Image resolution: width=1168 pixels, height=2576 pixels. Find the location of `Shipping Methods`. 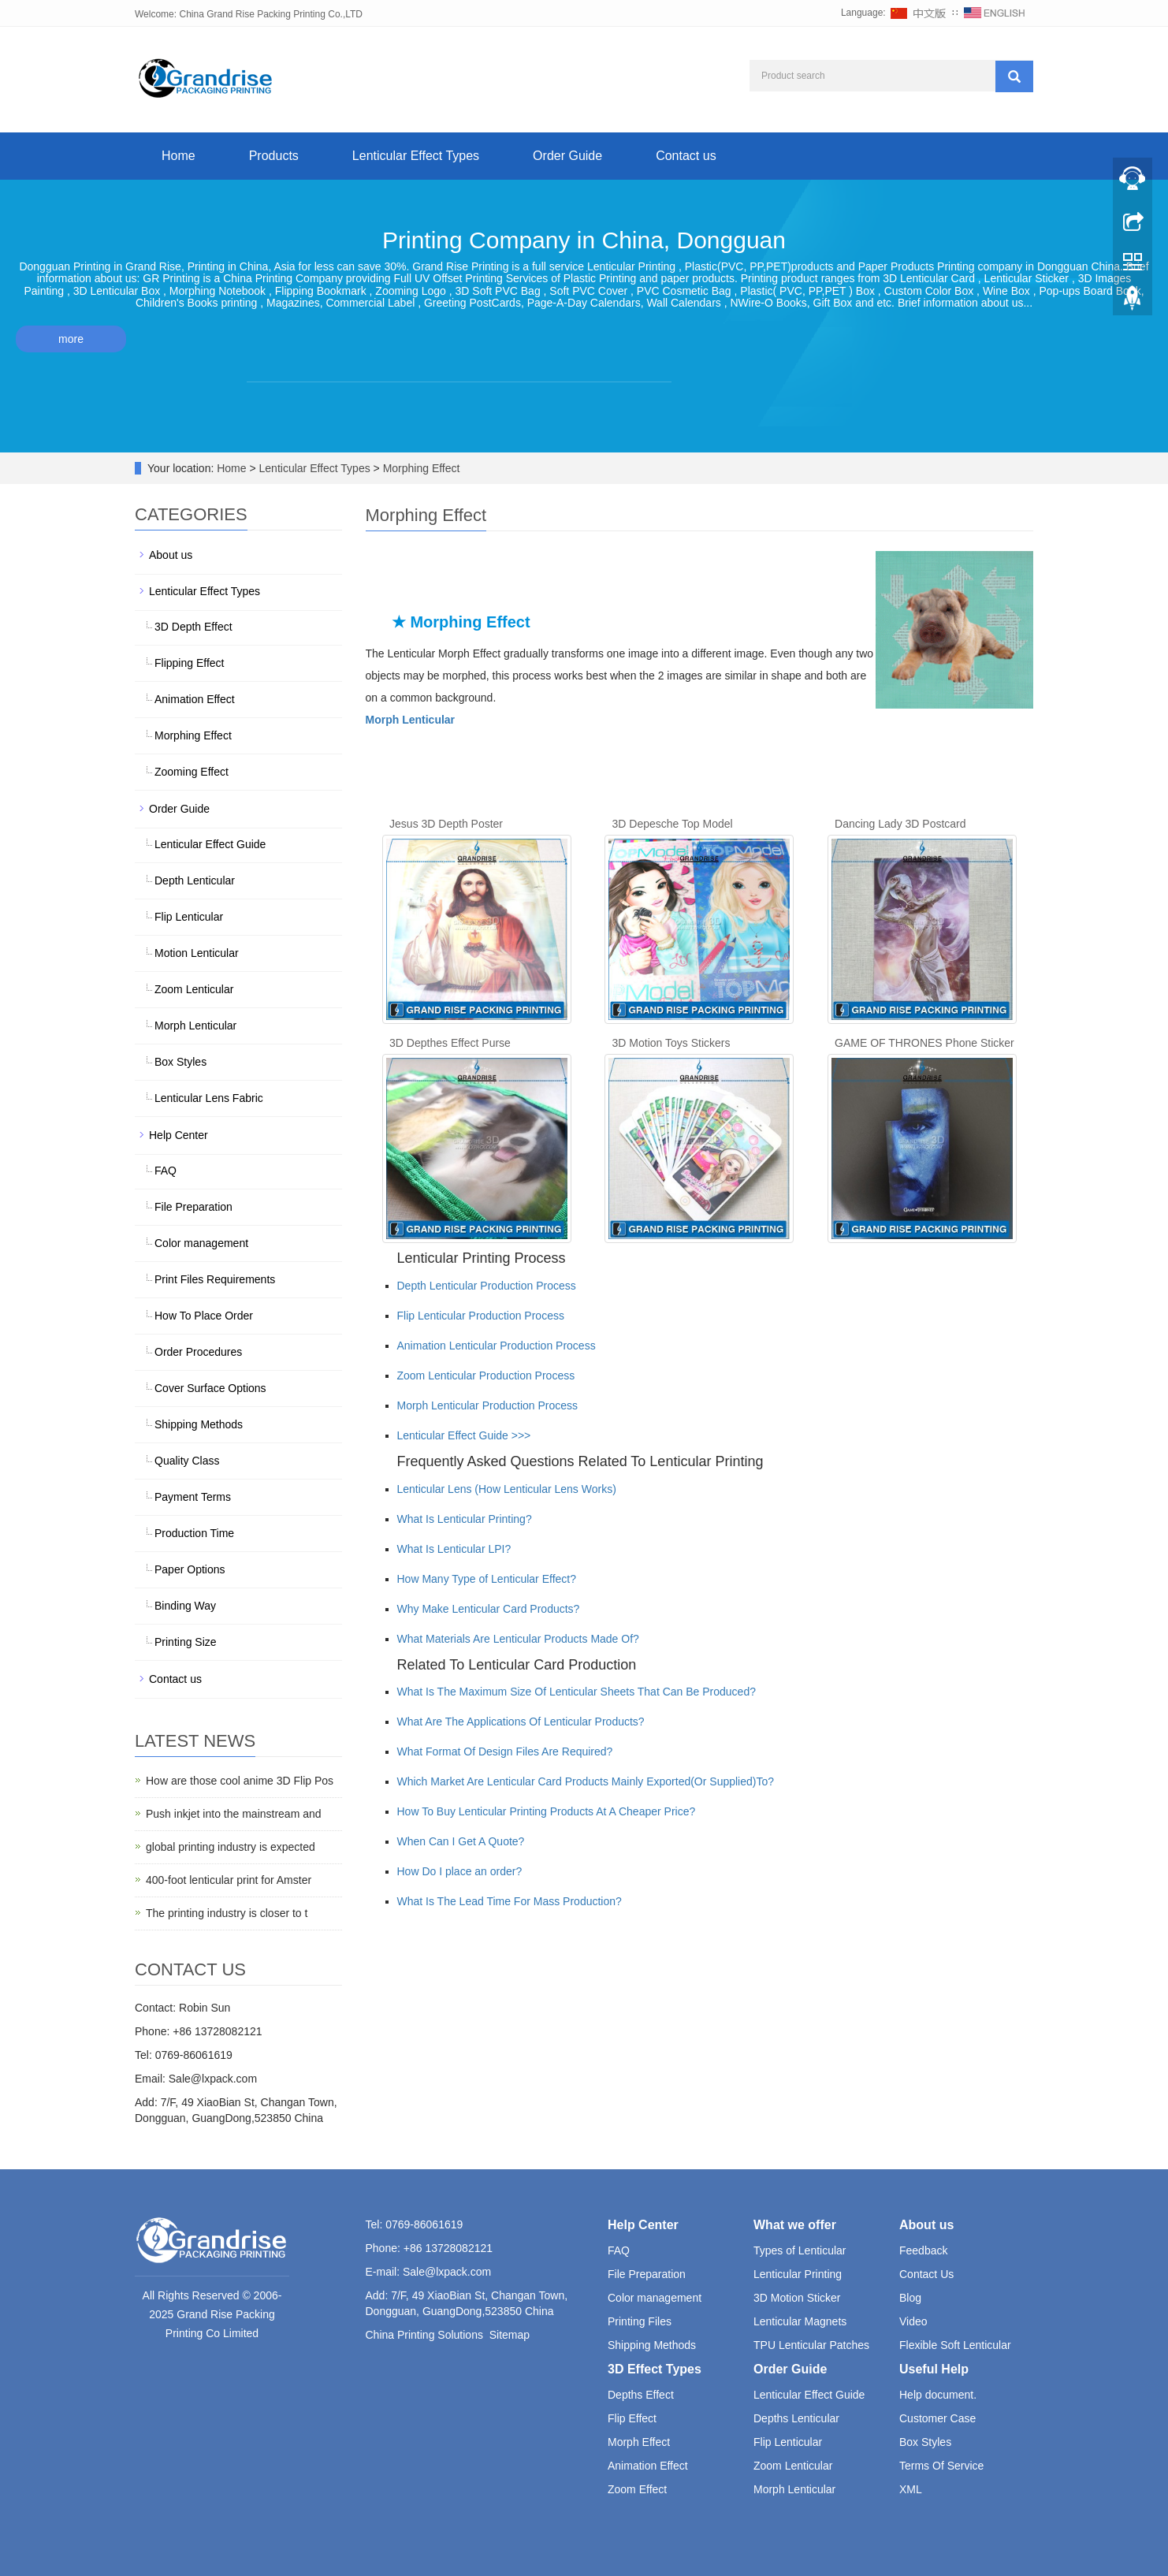

Shipping Methods is located at coordinates (198, 1424).